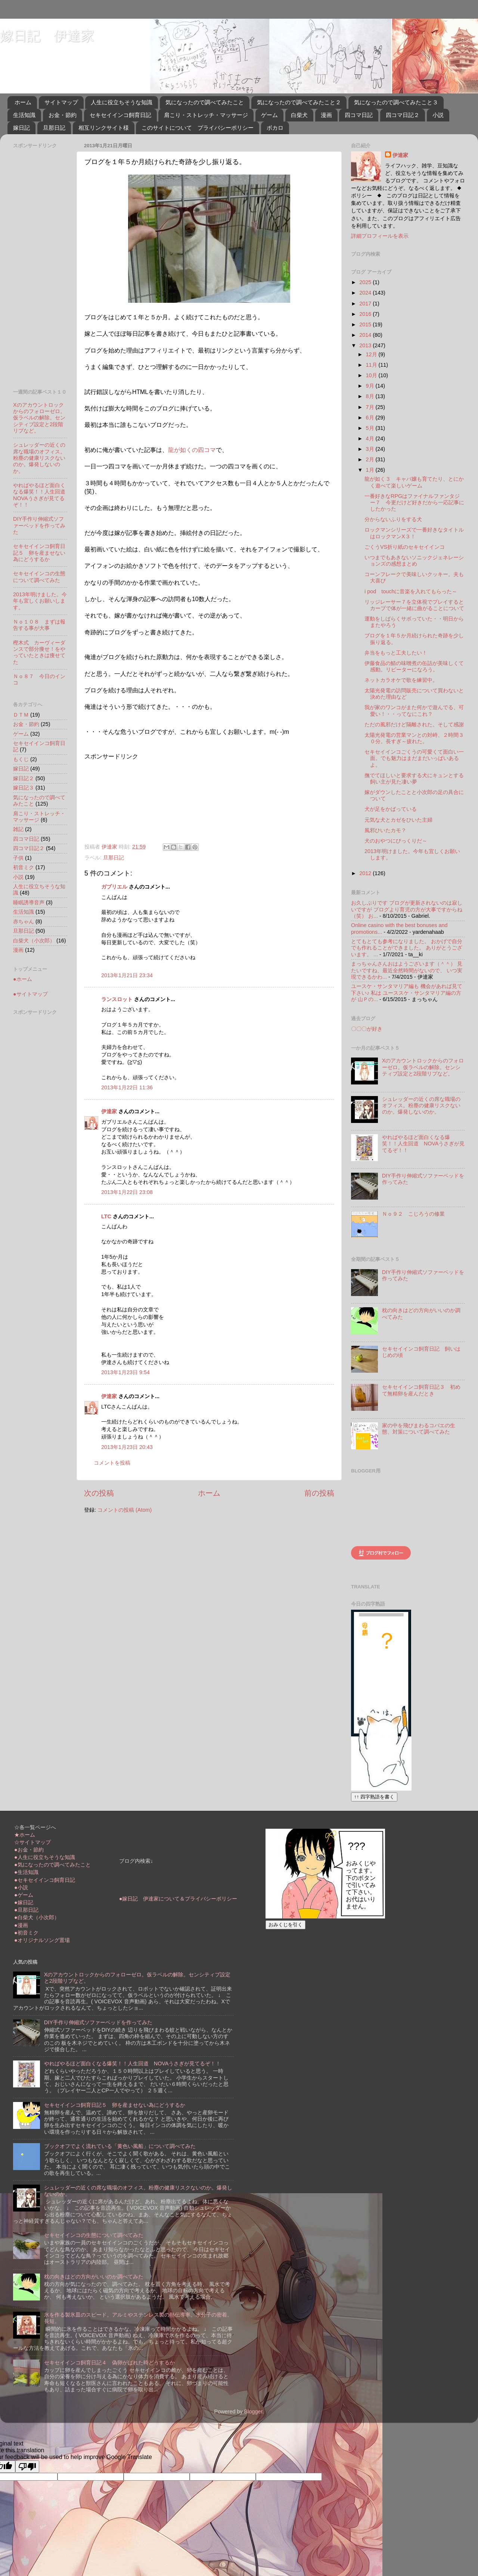 Image resolution: width=478 pixels, height=2576 pixels. What do you see at coordinates (22, 979) in the screenshot?
I see `●ホーム` at bounding box center [22, 979].